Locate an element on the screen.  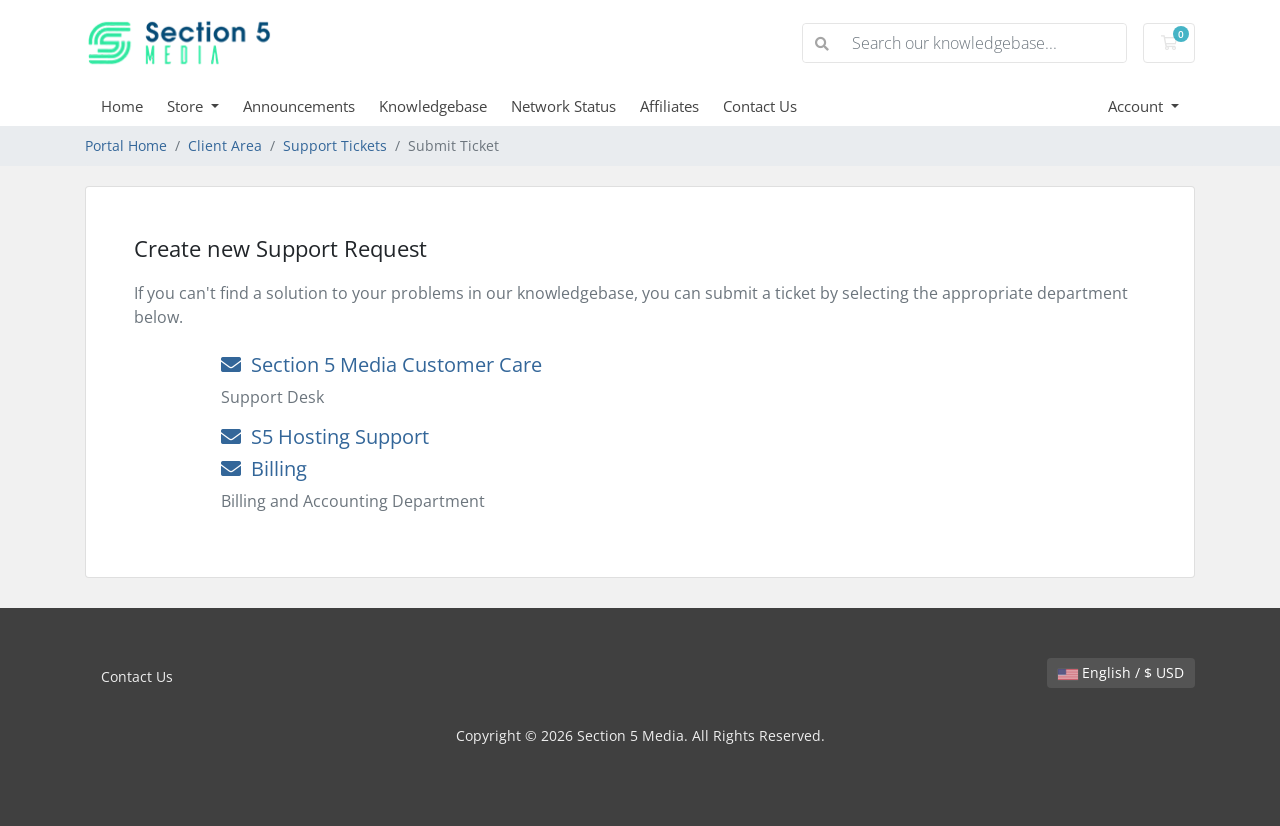
Network Status is located at coordinates (563, 106).